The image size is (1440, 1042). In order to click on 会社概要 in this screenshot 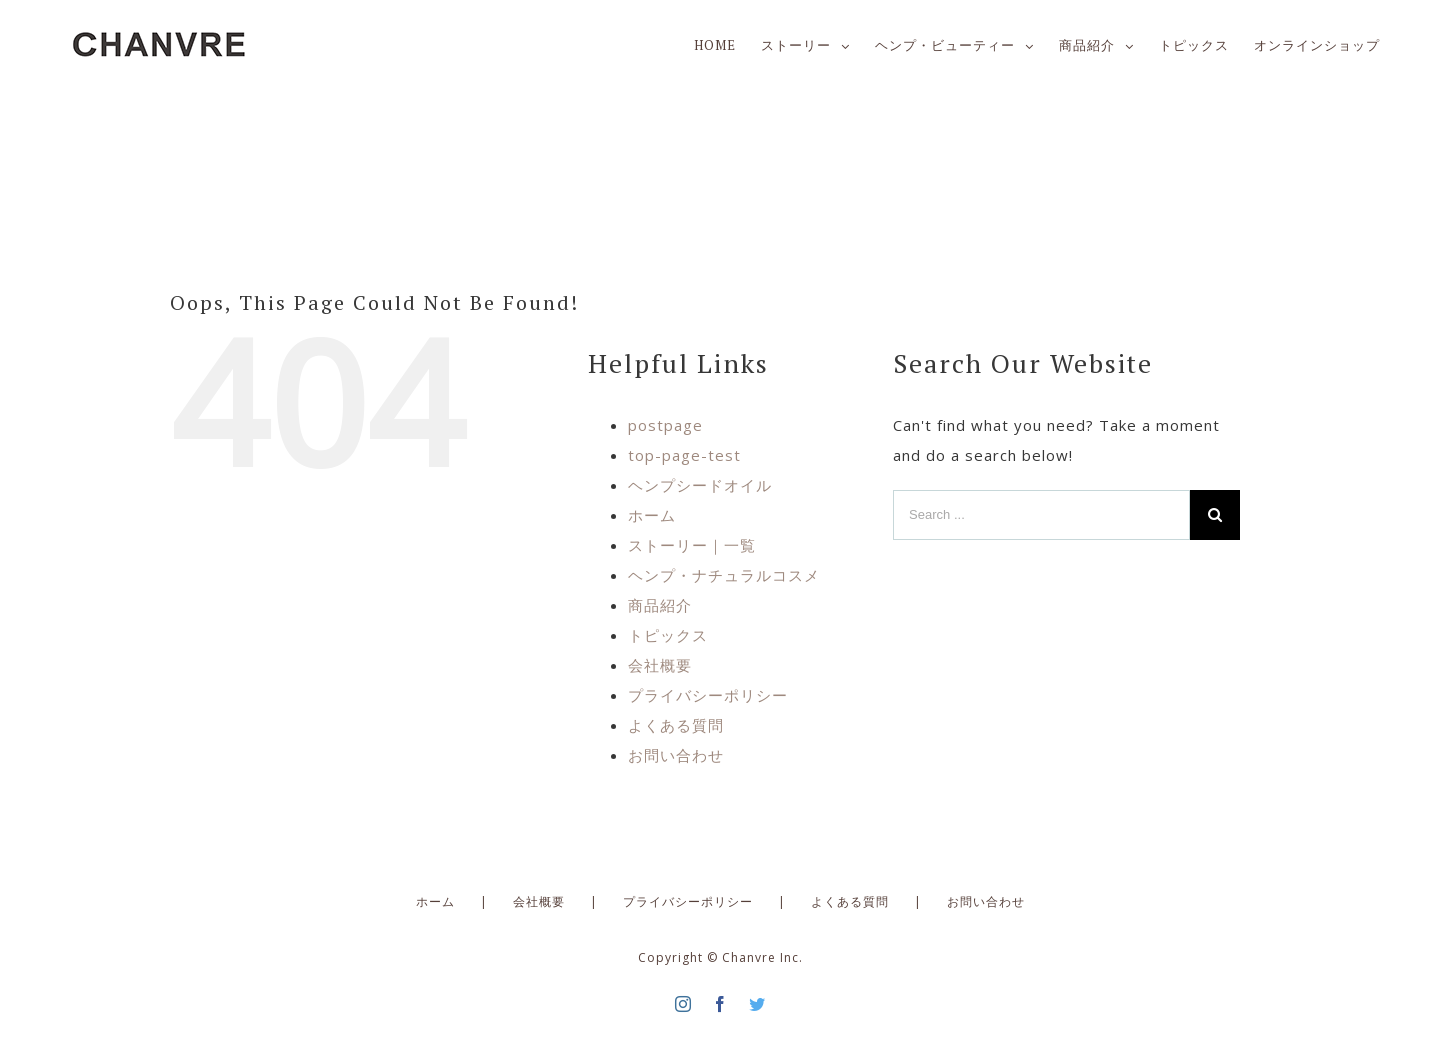, I will do `click(660, 665)`.